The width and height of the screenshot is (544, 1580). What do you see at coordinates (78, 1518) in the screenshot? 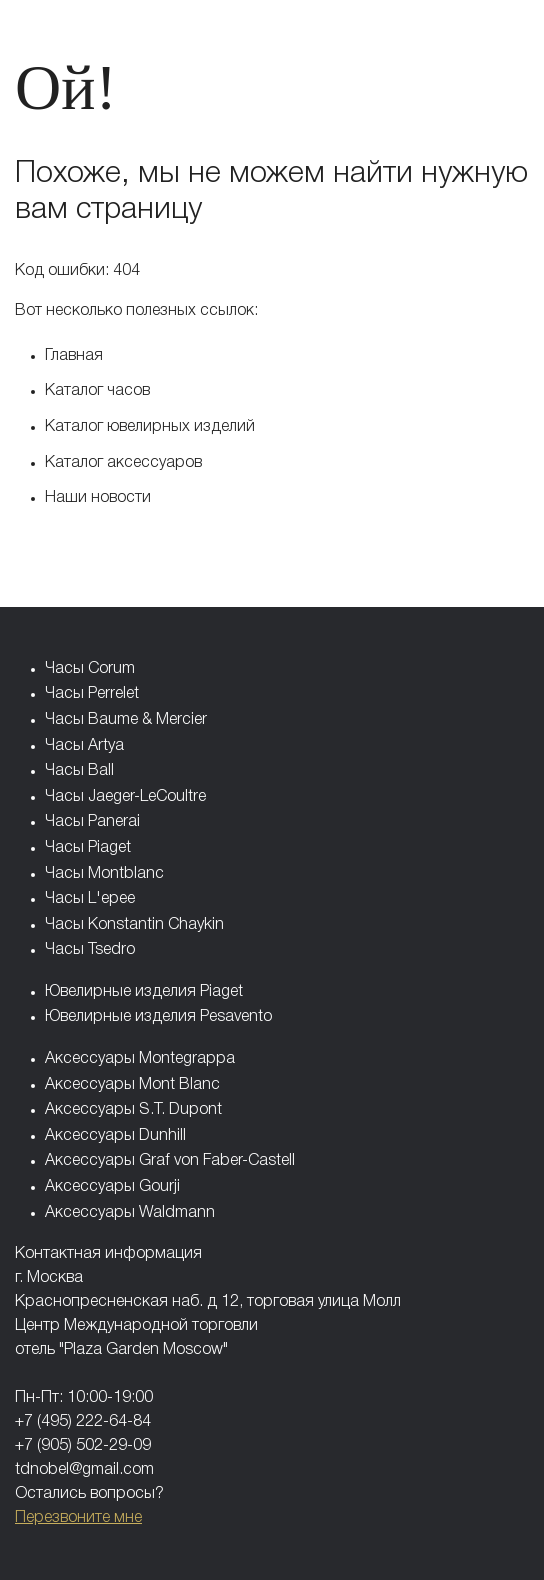
I see `Перезвоните мне` at bounding box center [78, 1518].